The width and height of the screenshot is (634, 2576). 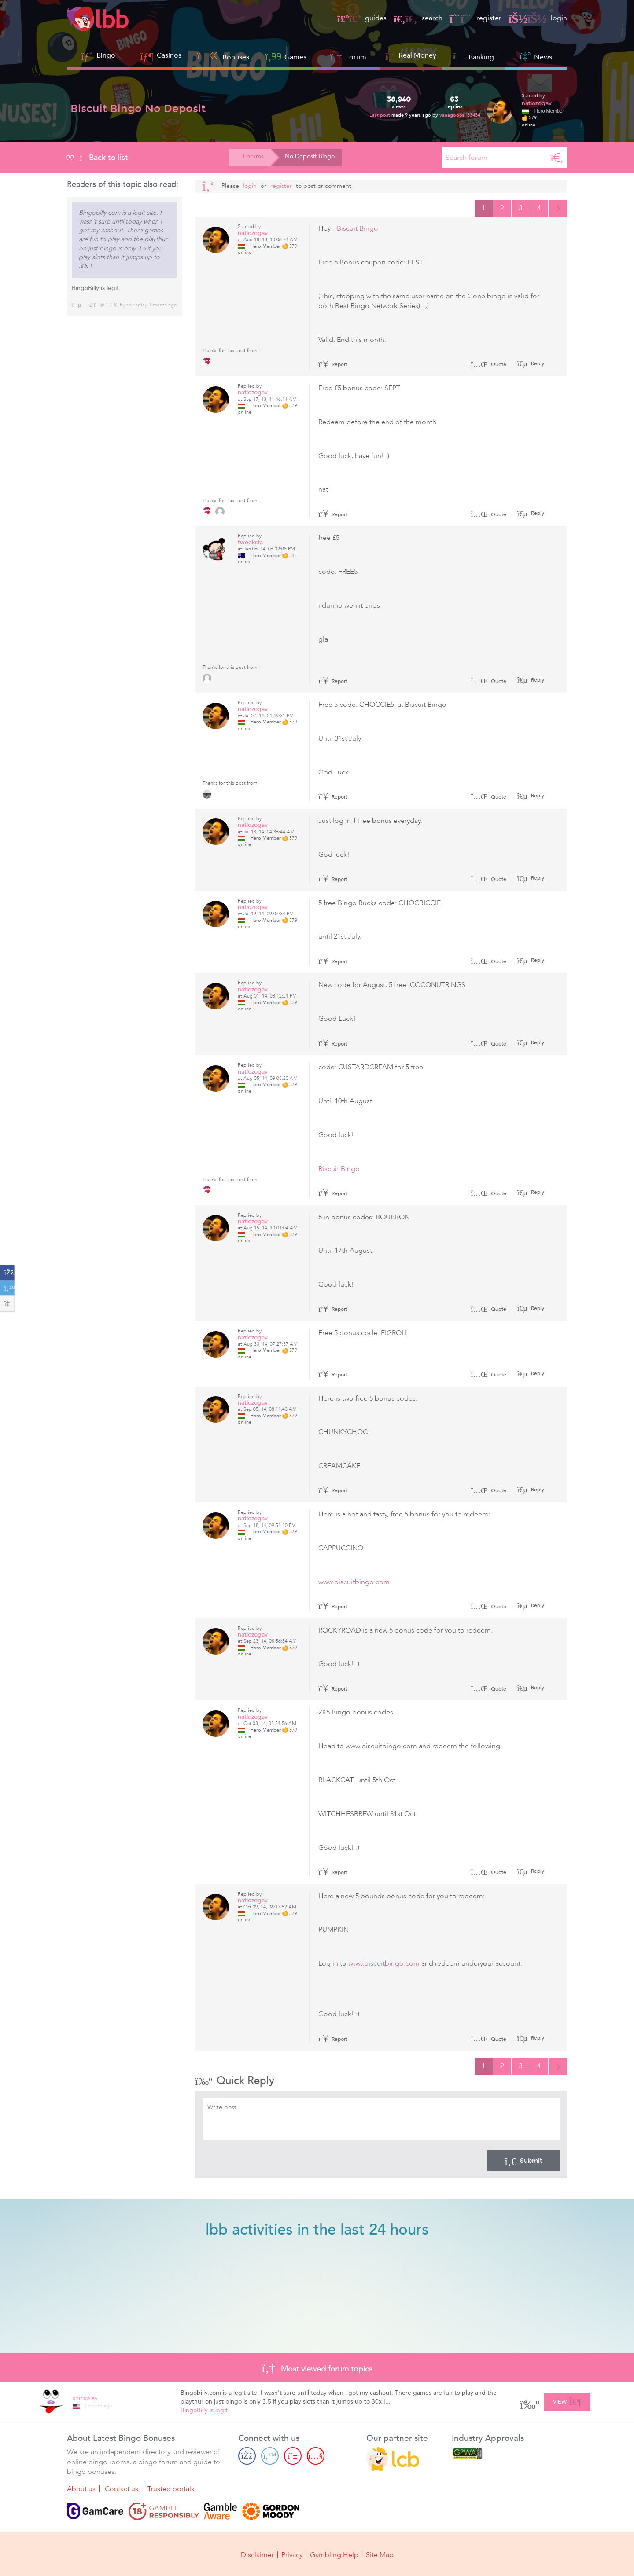 I want to click on News, so click(x=536, y=56).